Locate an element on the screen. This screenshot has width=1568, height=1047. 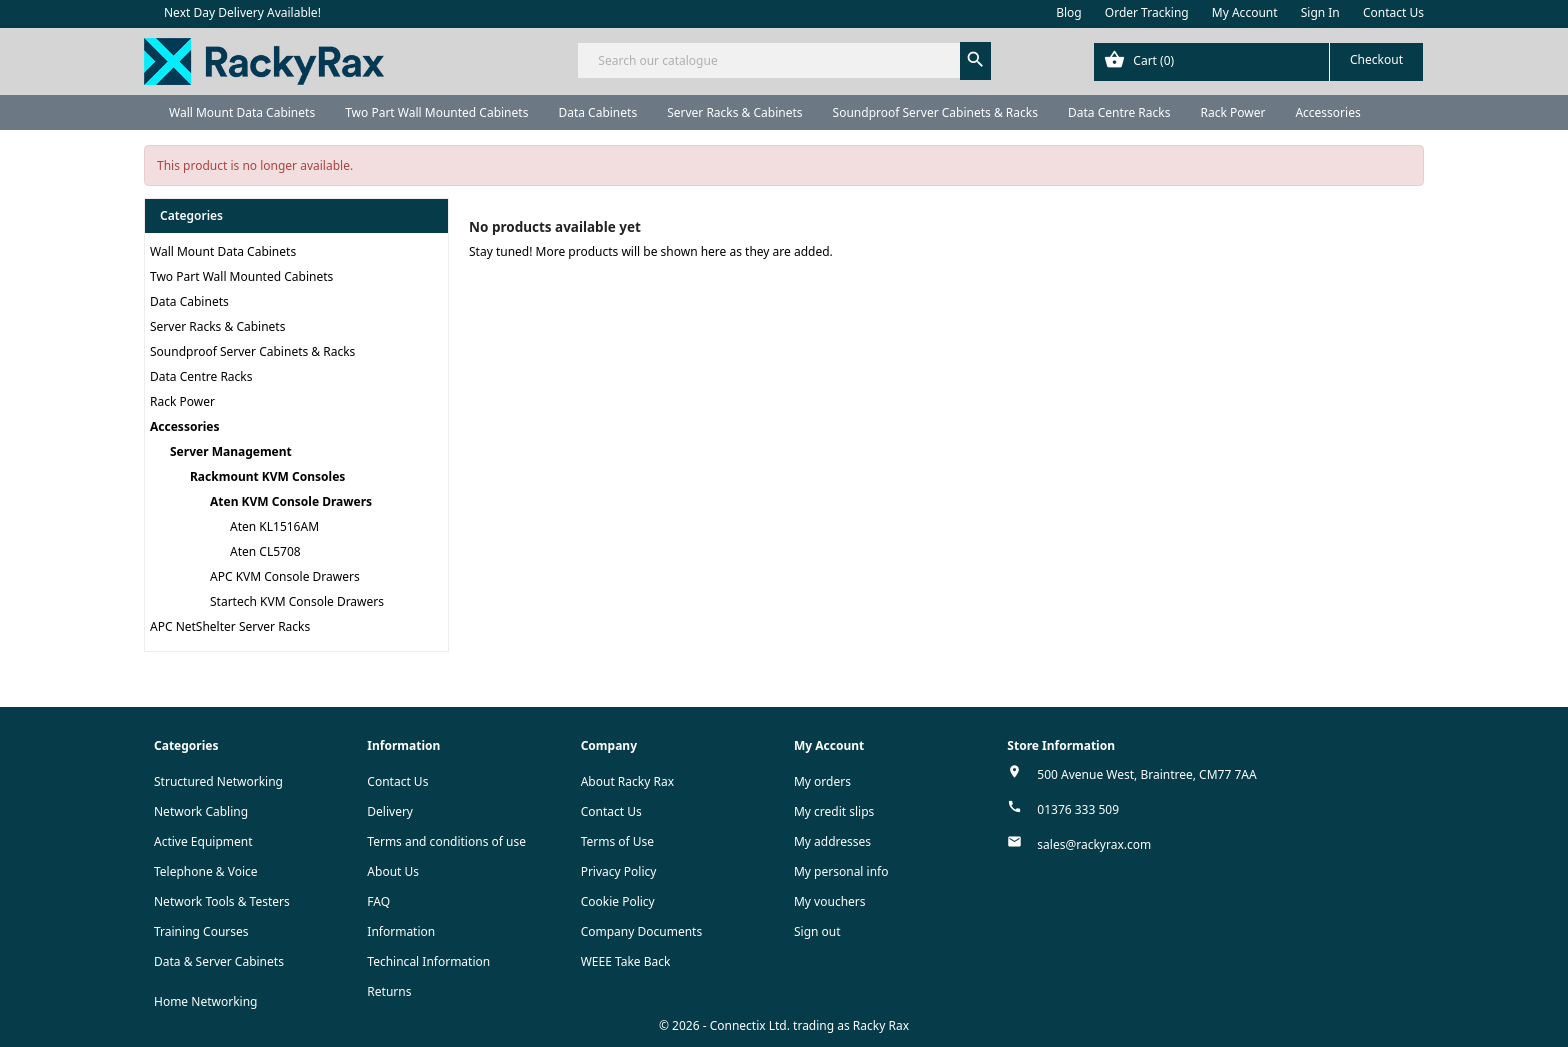
My orders is located at coordinates (822, 781).